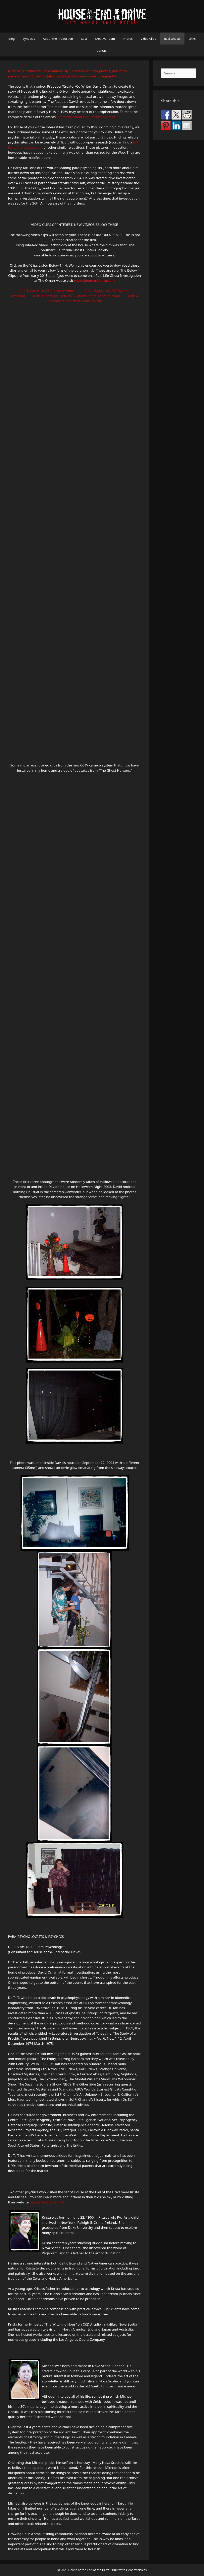 This screenshot has width=204, height=2576. Describe the element at coordinates (11, 39) in the screenshot. I see `Blog` at that location.